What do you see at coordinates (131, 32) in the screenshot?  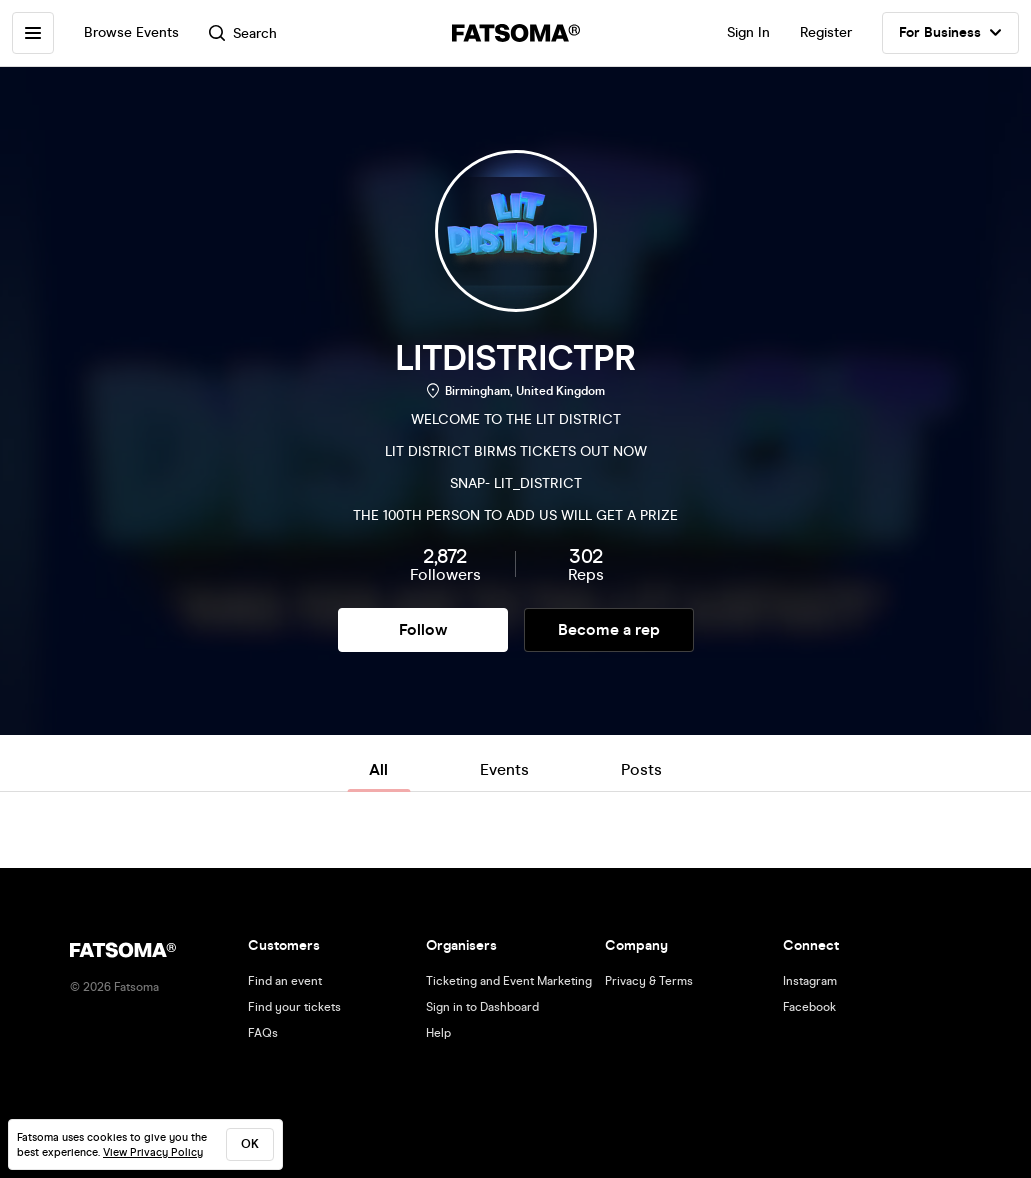 I see `Browse Events` at bounding box center [131, 32].